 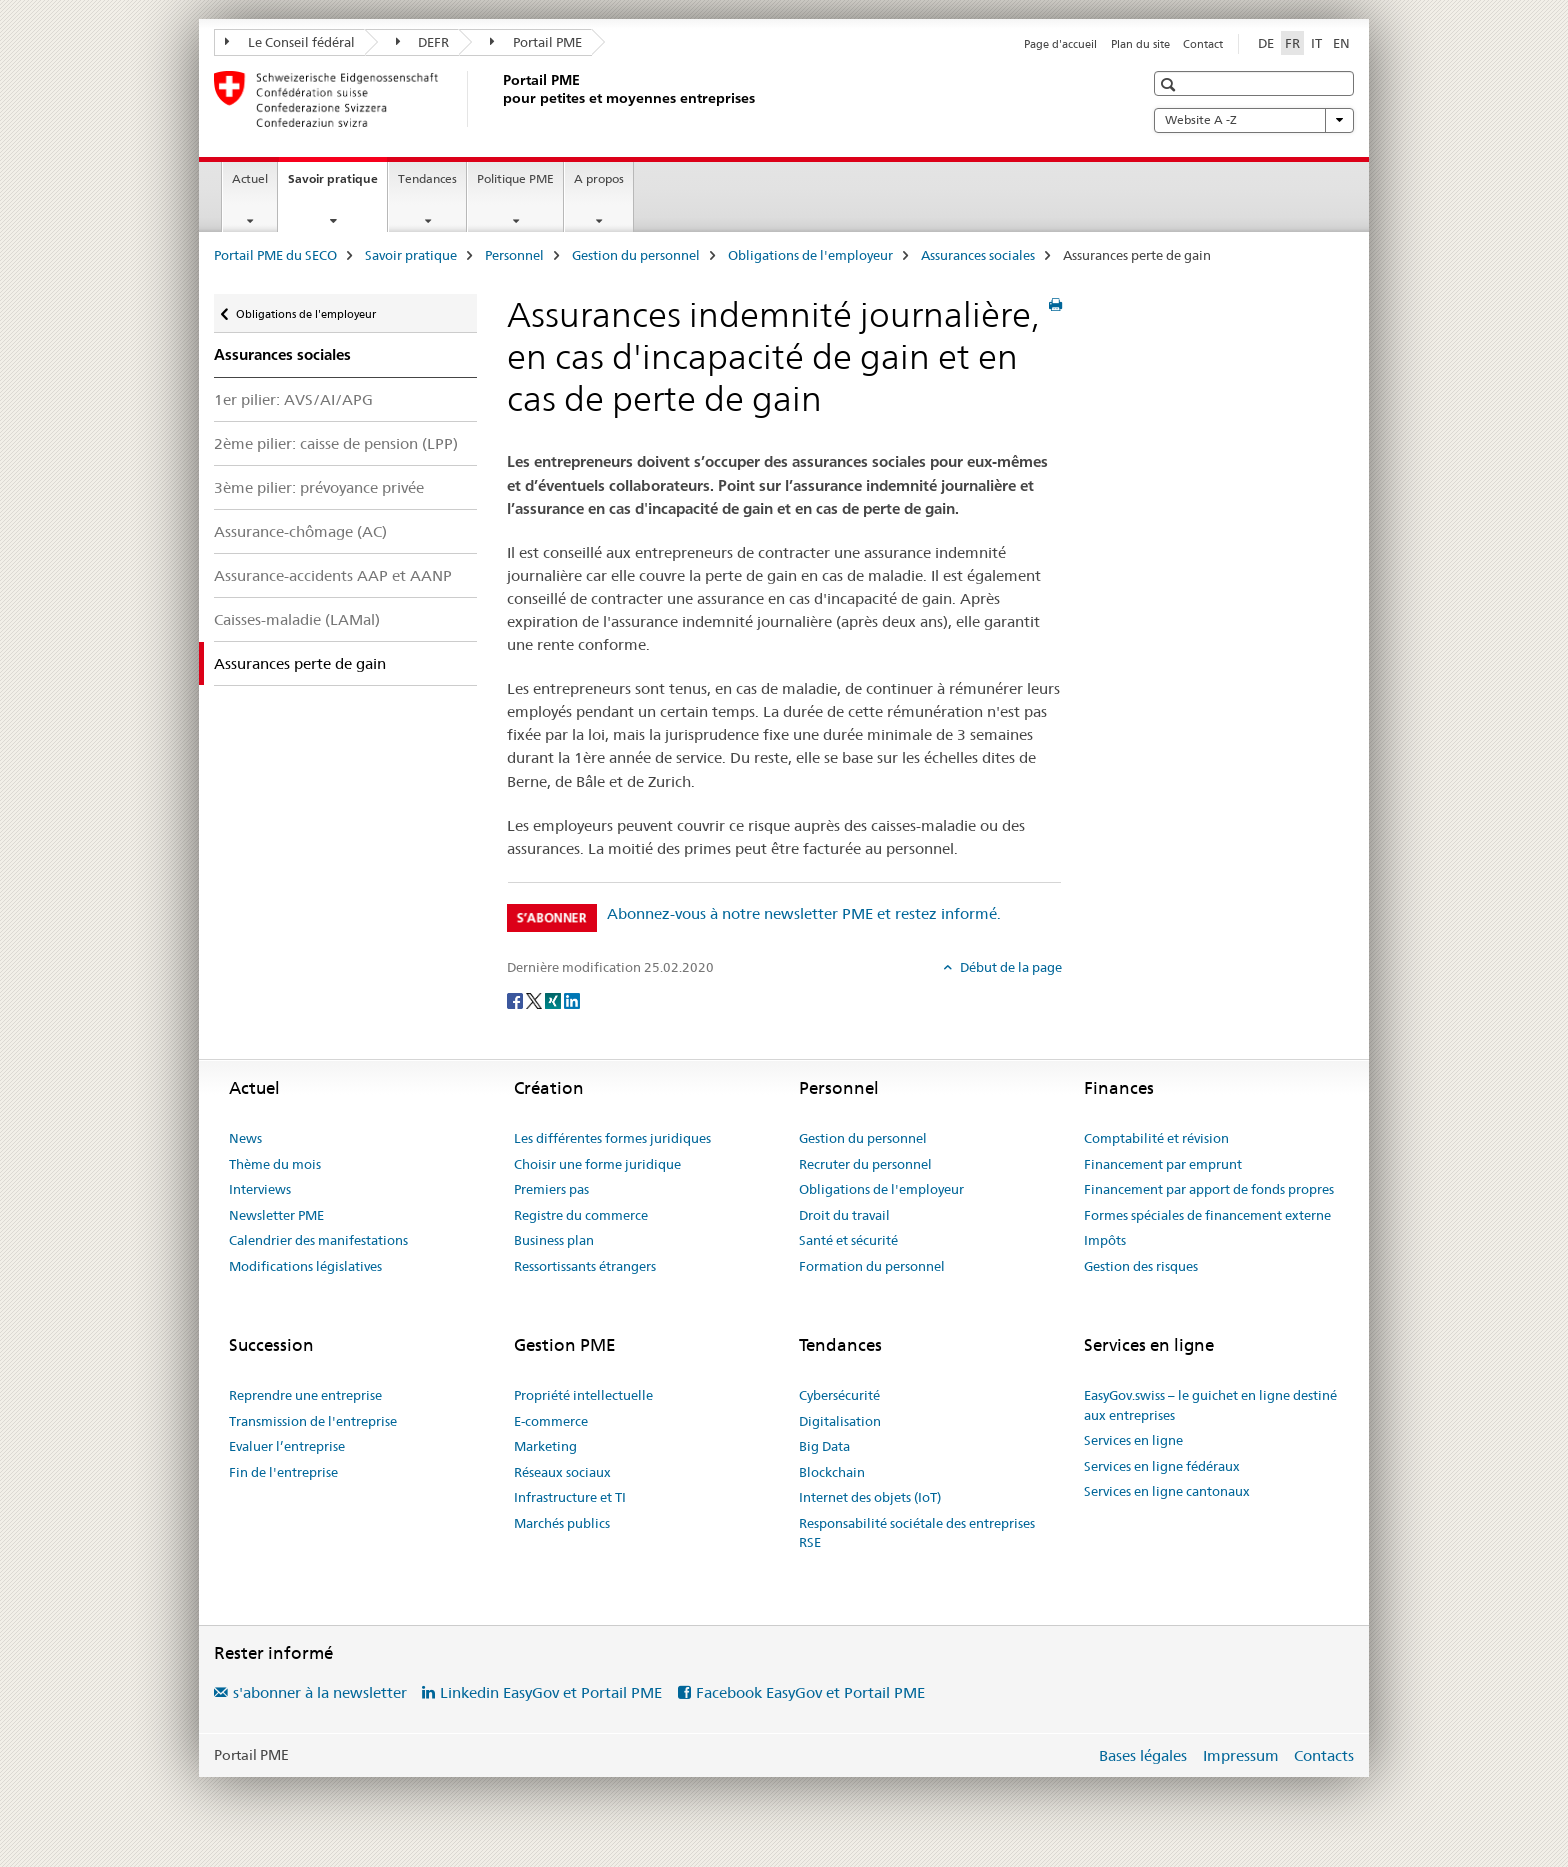 What do you see at coordinates (978, 255) in the screenshot?
I see `Assurances sociales` at bounding box center [978, 255].